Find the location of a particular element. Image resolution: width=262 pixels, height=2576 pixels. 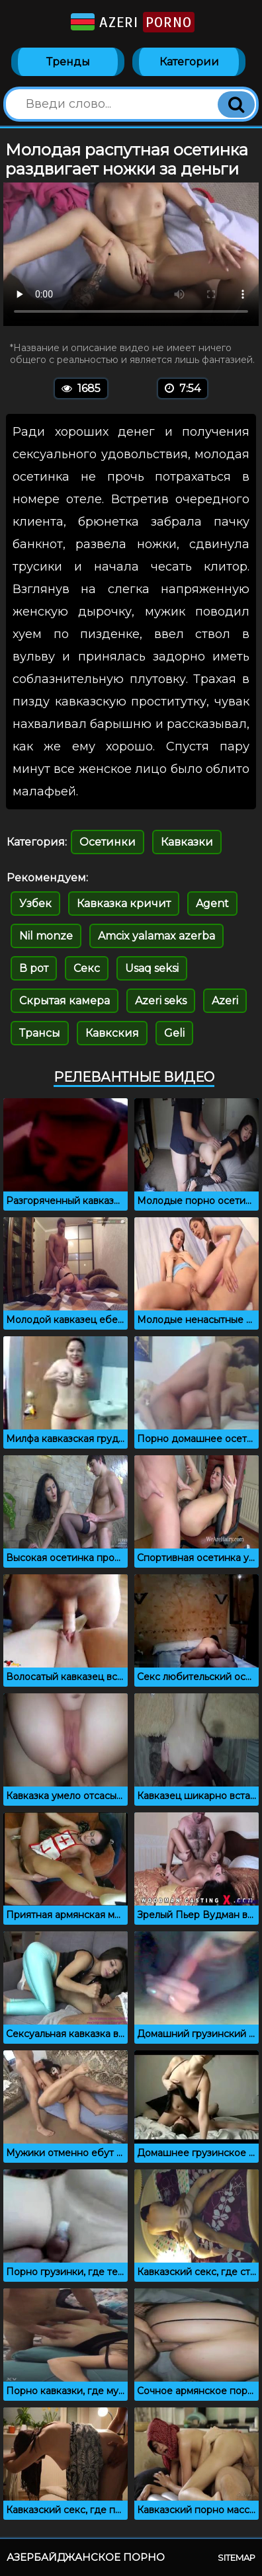

Sitemap is located at coordinates (236, 2557).